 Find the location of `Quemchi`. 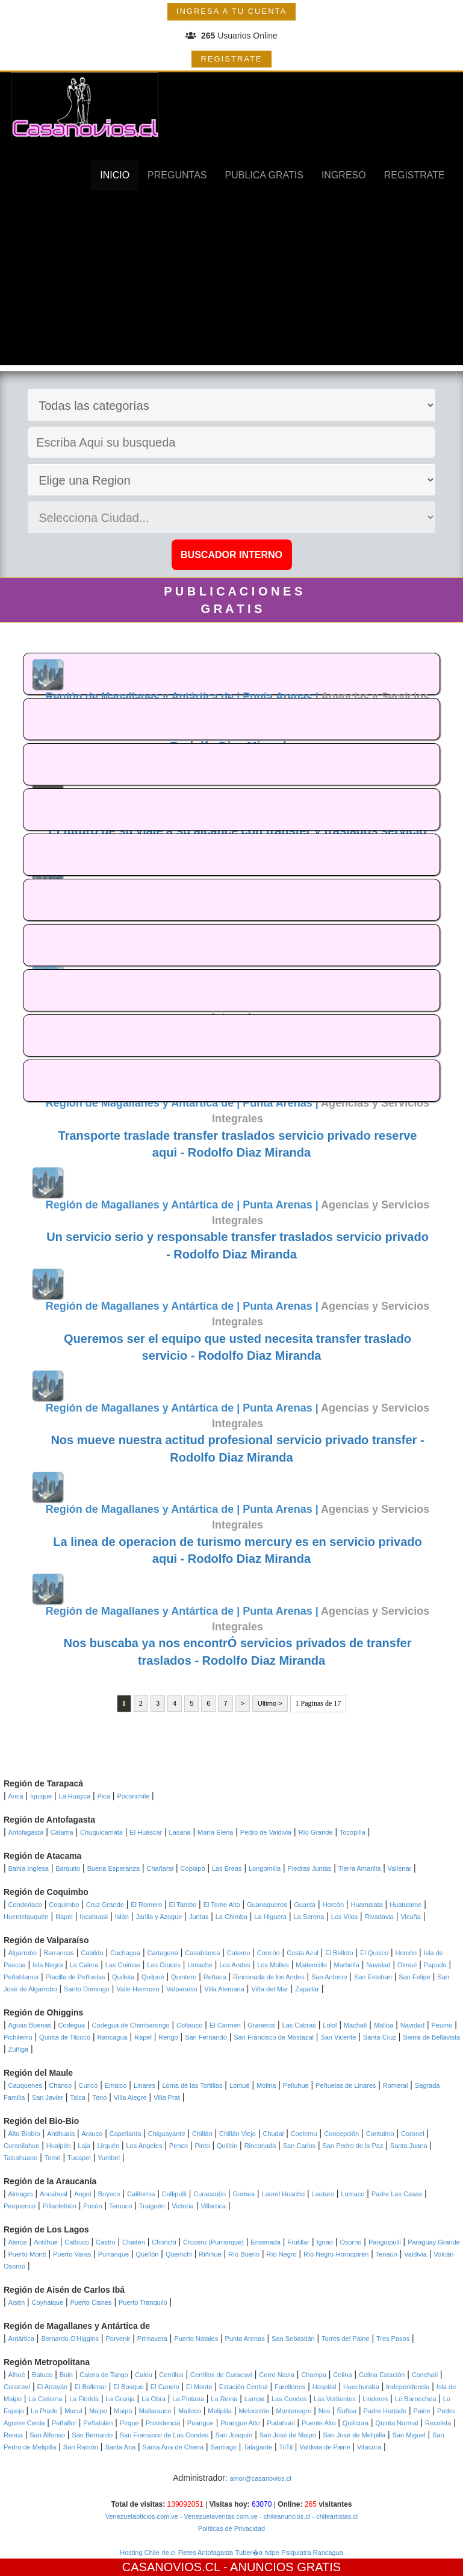

Quemchi is located at coordinates (179, 2254).